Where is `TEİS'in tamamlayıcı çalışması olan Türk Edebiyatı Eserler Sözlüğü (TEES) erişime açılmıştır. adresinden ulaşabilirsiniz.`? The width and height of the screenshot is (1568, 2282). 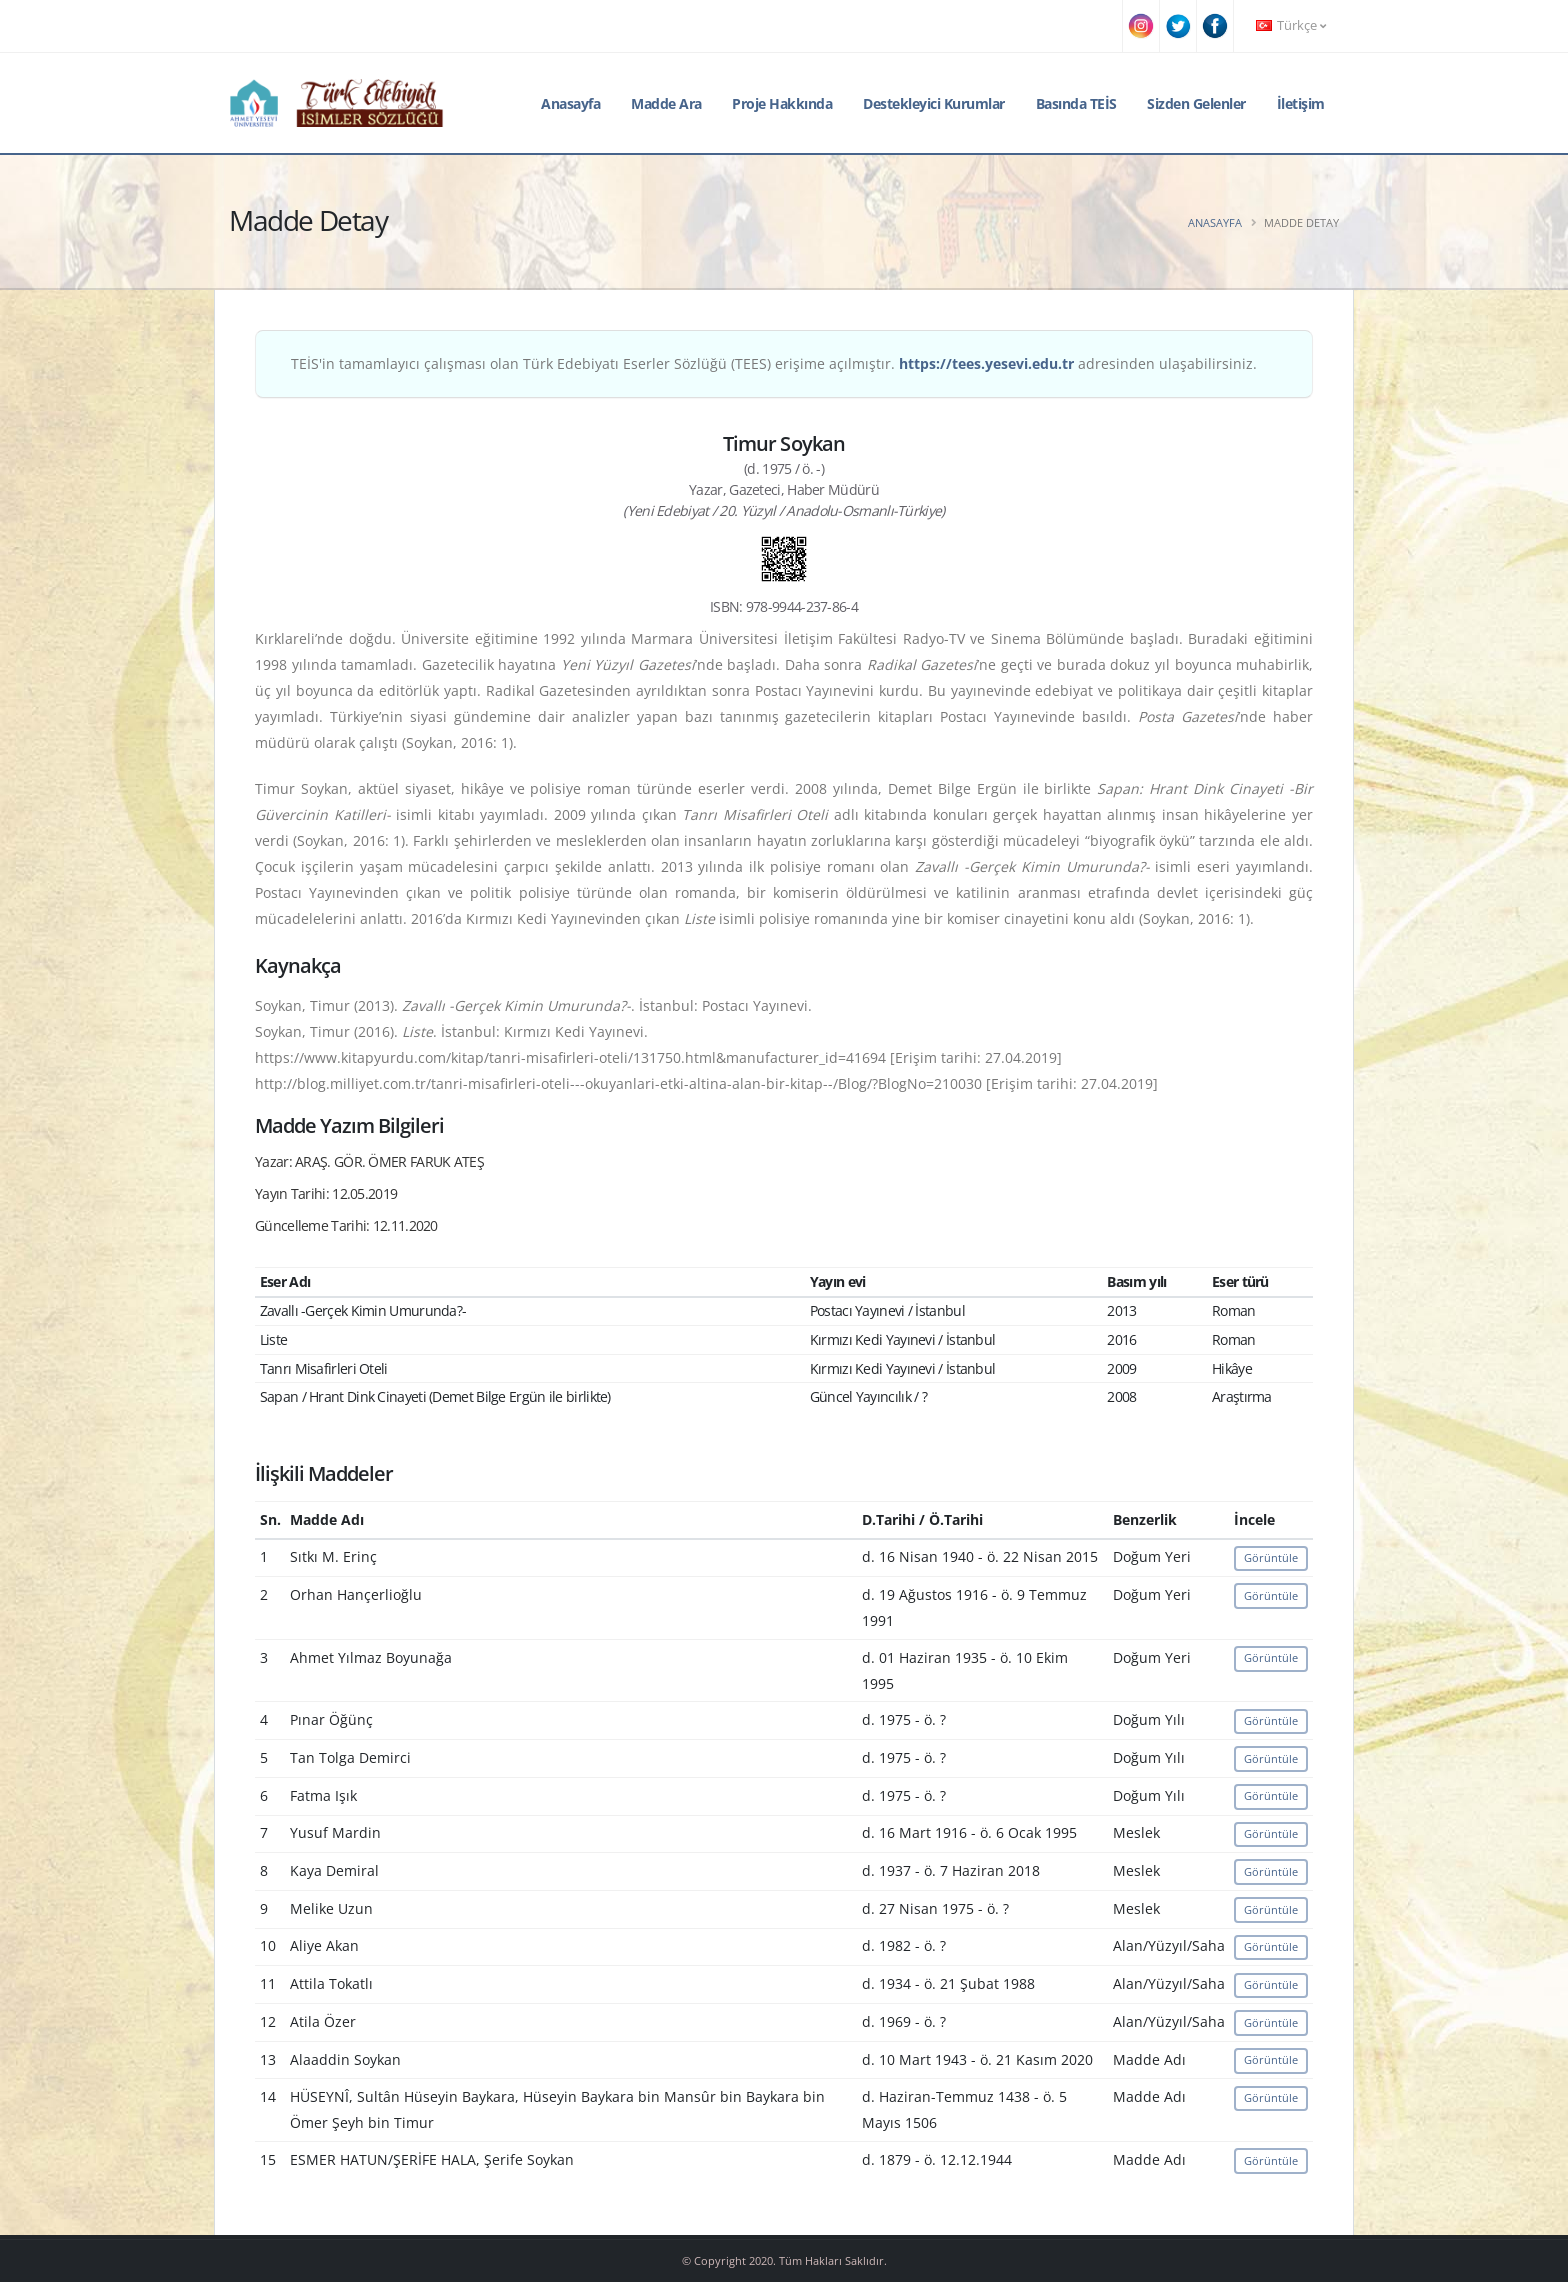
TEİS'in tamamlayıcı çalışması olan Türk Edebiyatı Eserler Sözlüğü (TEES) erişime açılmıştır. adresinden ulaşabilirsiniz. is located at coordinates (774, 363).